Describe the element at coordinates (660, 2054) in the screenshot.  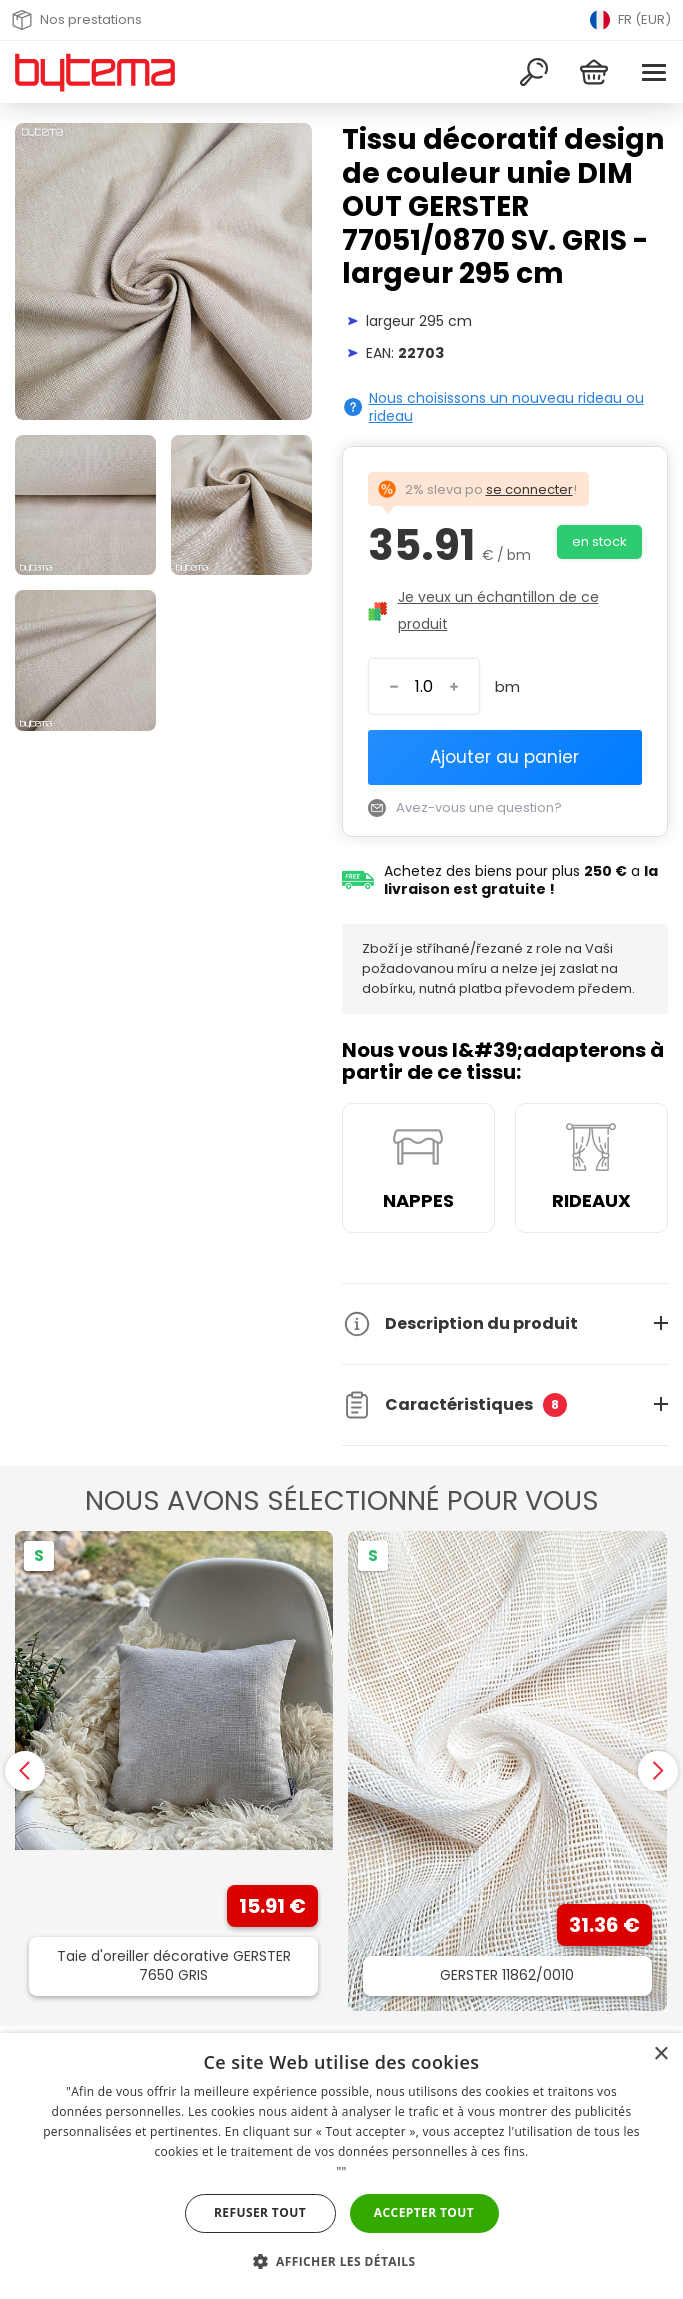
I see `× [button]` at that location.